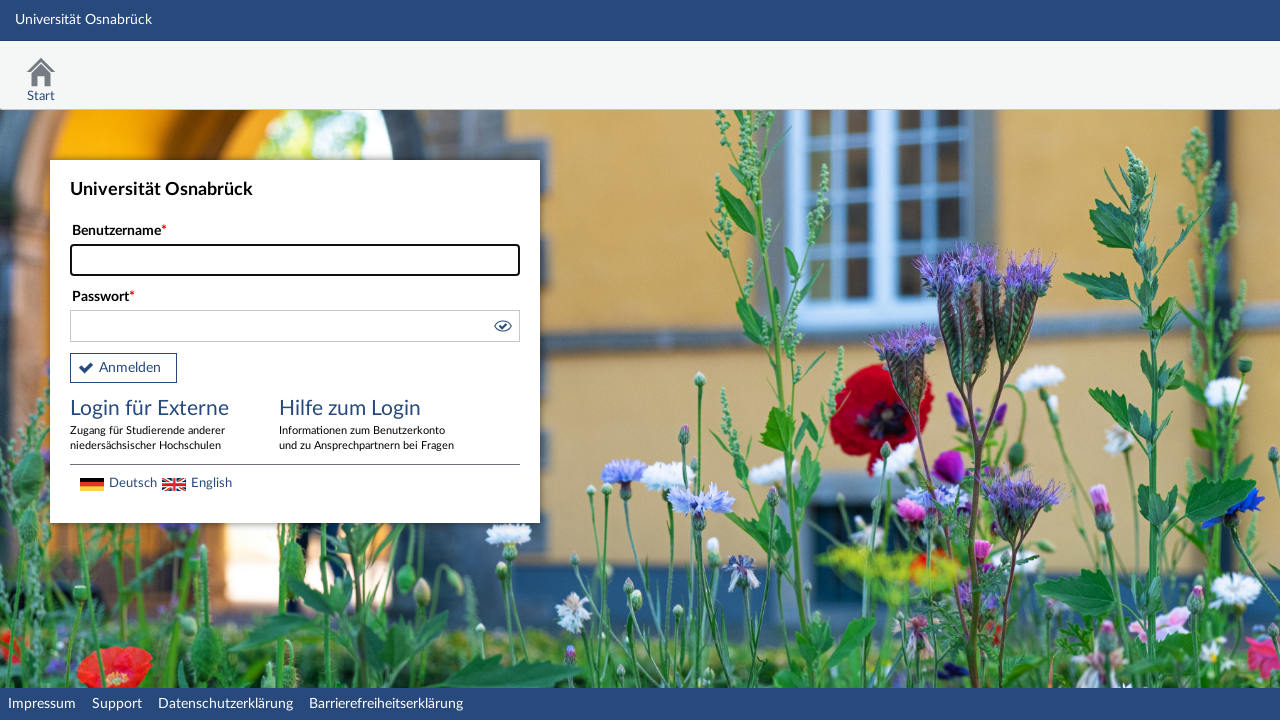 This screenshot has height=720, width=1280. Describe the element at coordinates (160, 426) in the screenshot. I see `Login für Externe` at that location.